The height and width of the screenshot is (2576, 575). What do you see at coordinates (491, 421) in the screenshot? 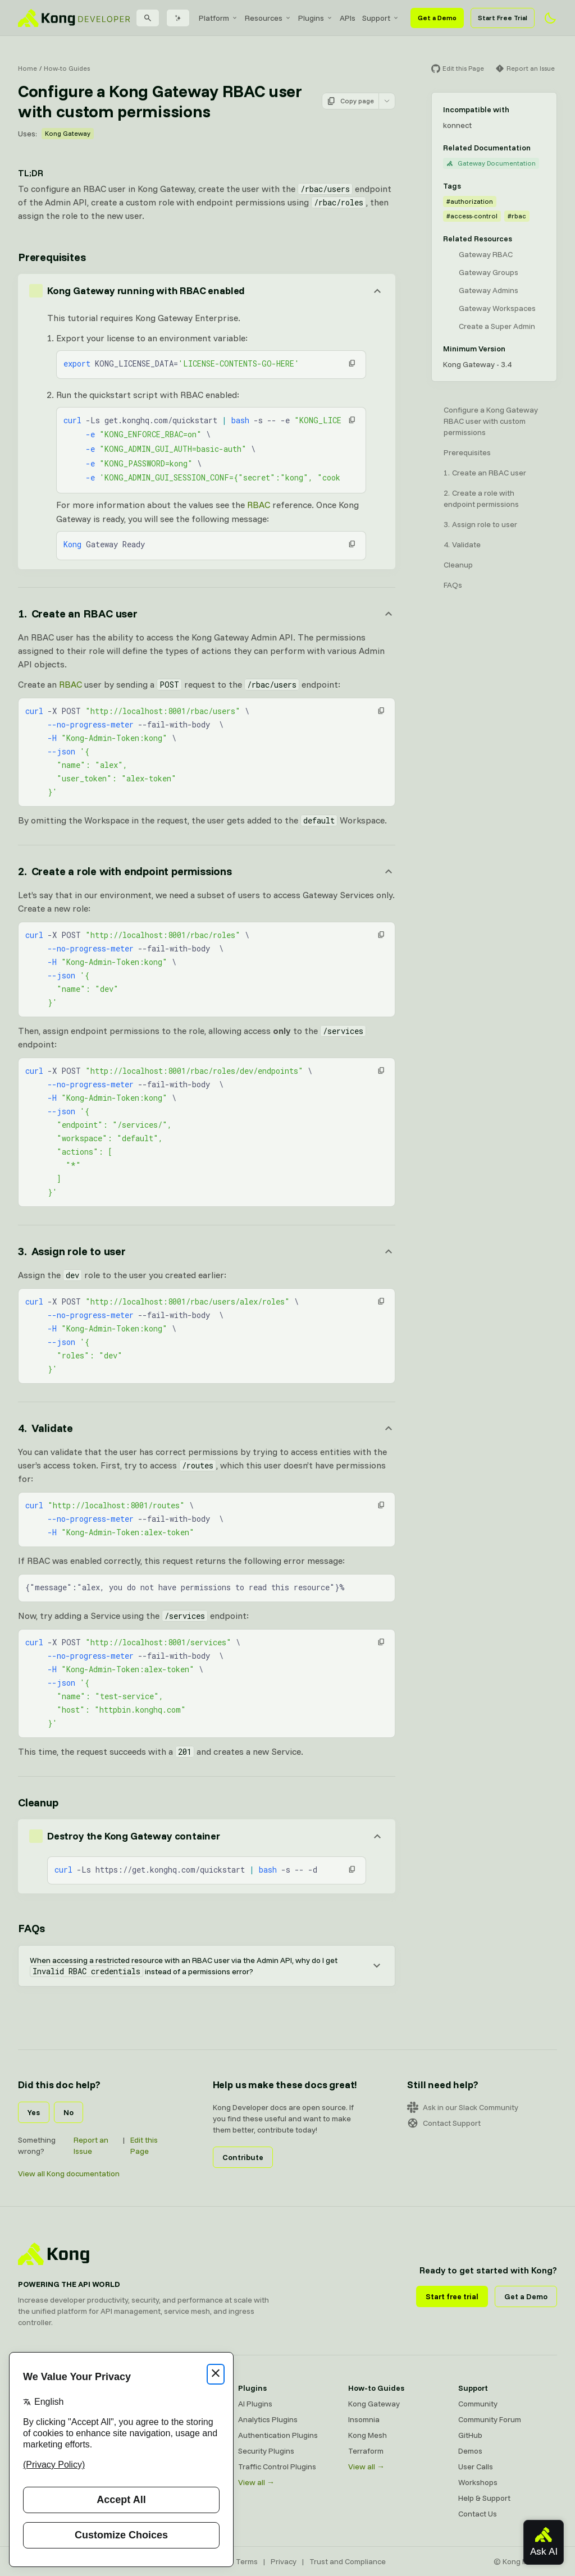
I see `Configure a Kong Gateway RBAC user with custom permissions` at bounding box center [491, 421].